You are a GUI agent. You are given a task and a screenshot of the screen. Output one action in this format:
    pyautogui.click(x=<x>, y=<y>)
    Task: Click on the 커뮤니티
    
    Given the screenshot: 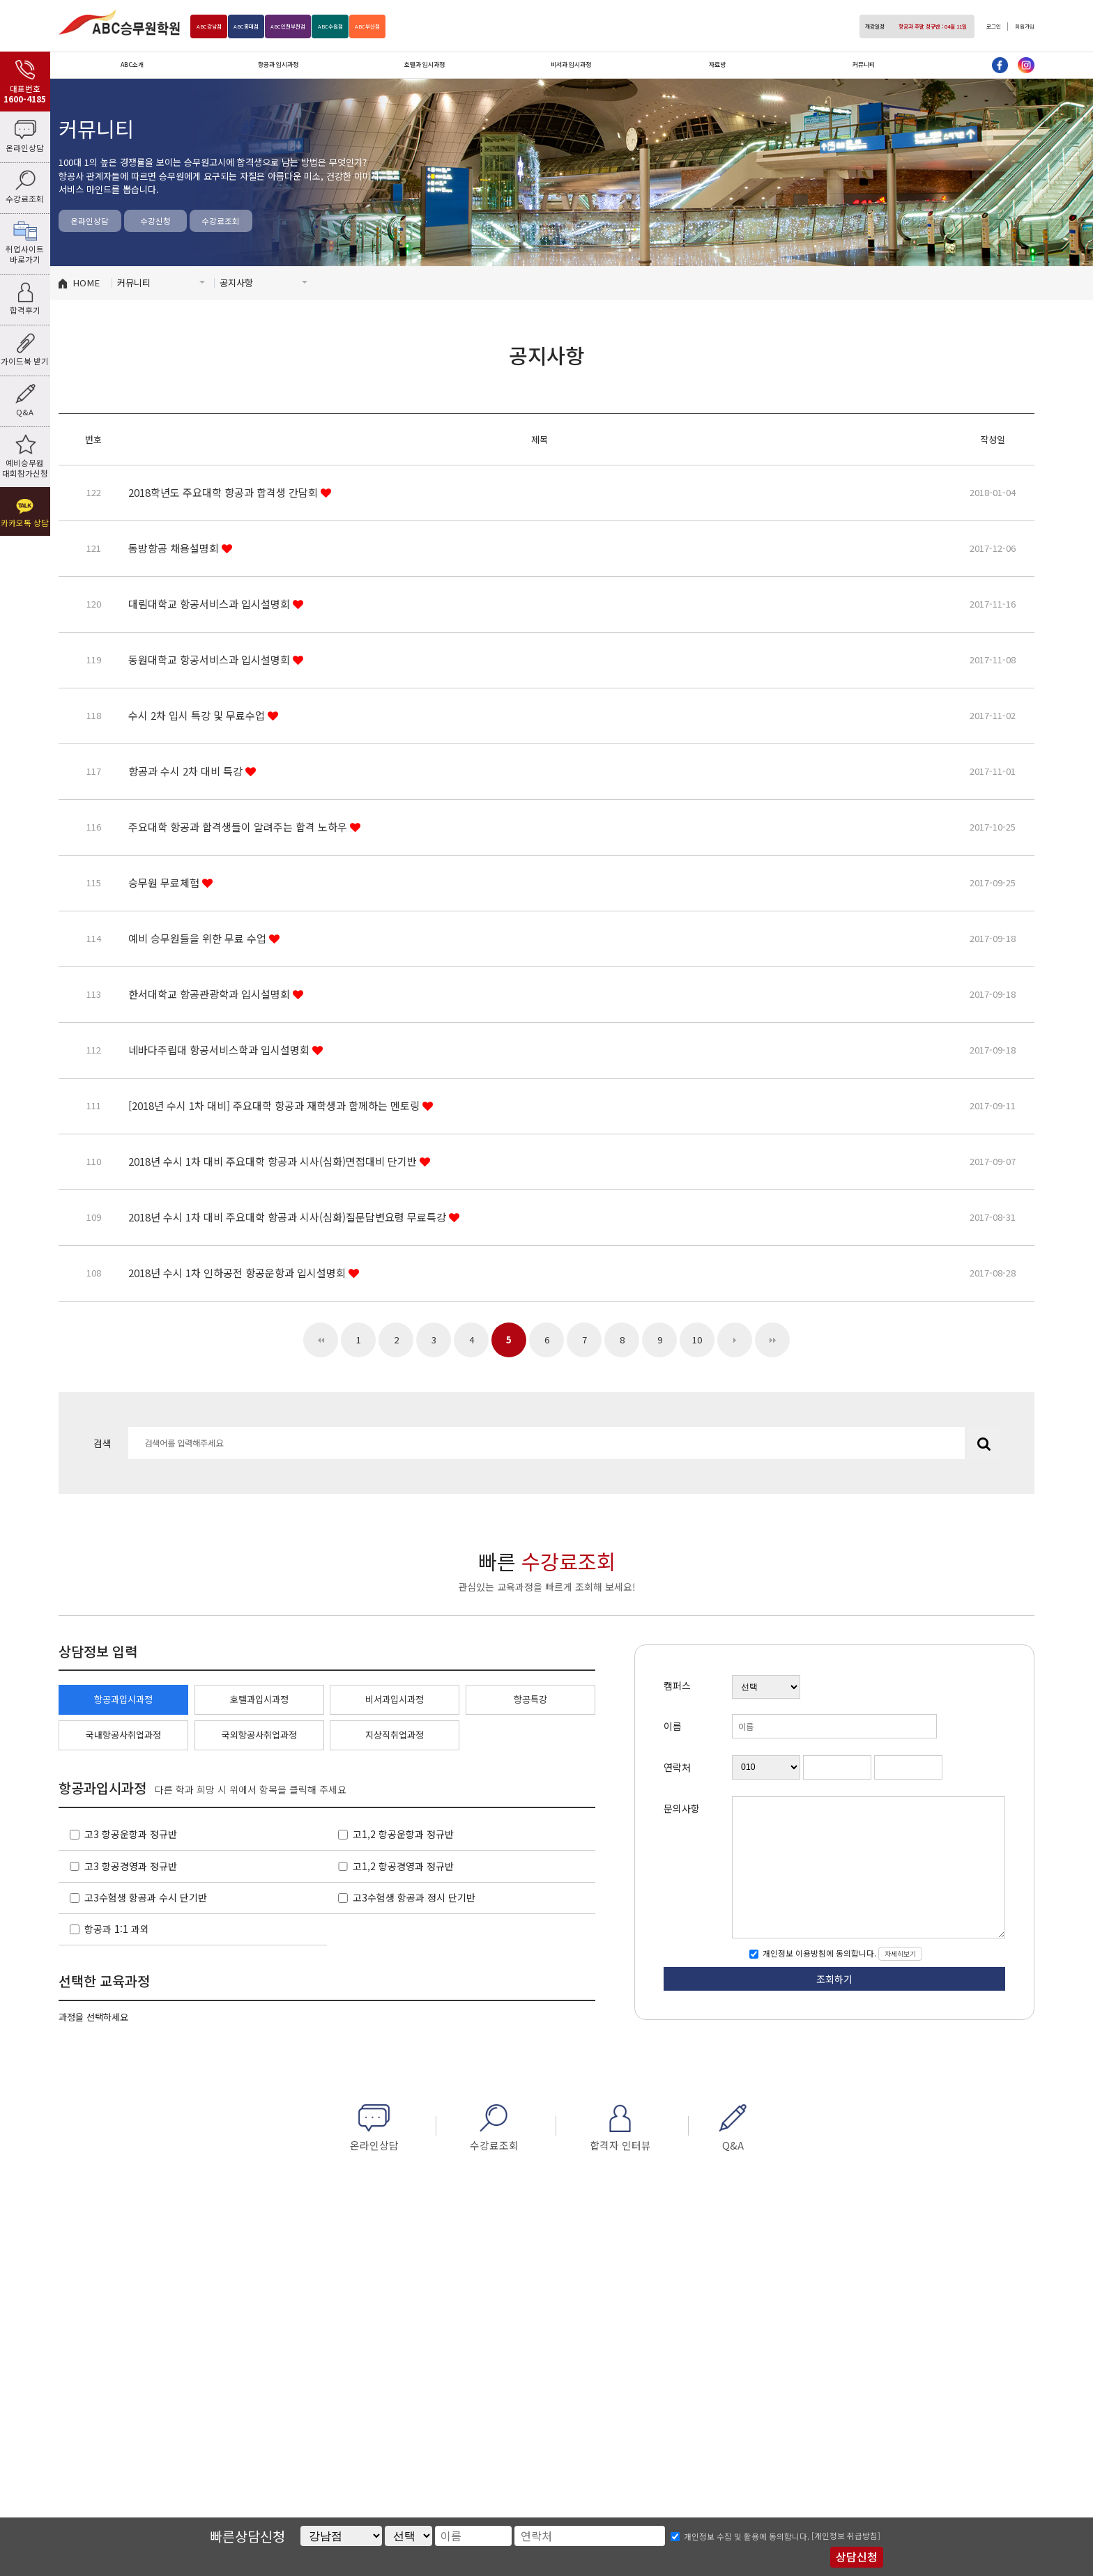 What is the action you would take?
    pyautogui.click(x=863, y=64)
    